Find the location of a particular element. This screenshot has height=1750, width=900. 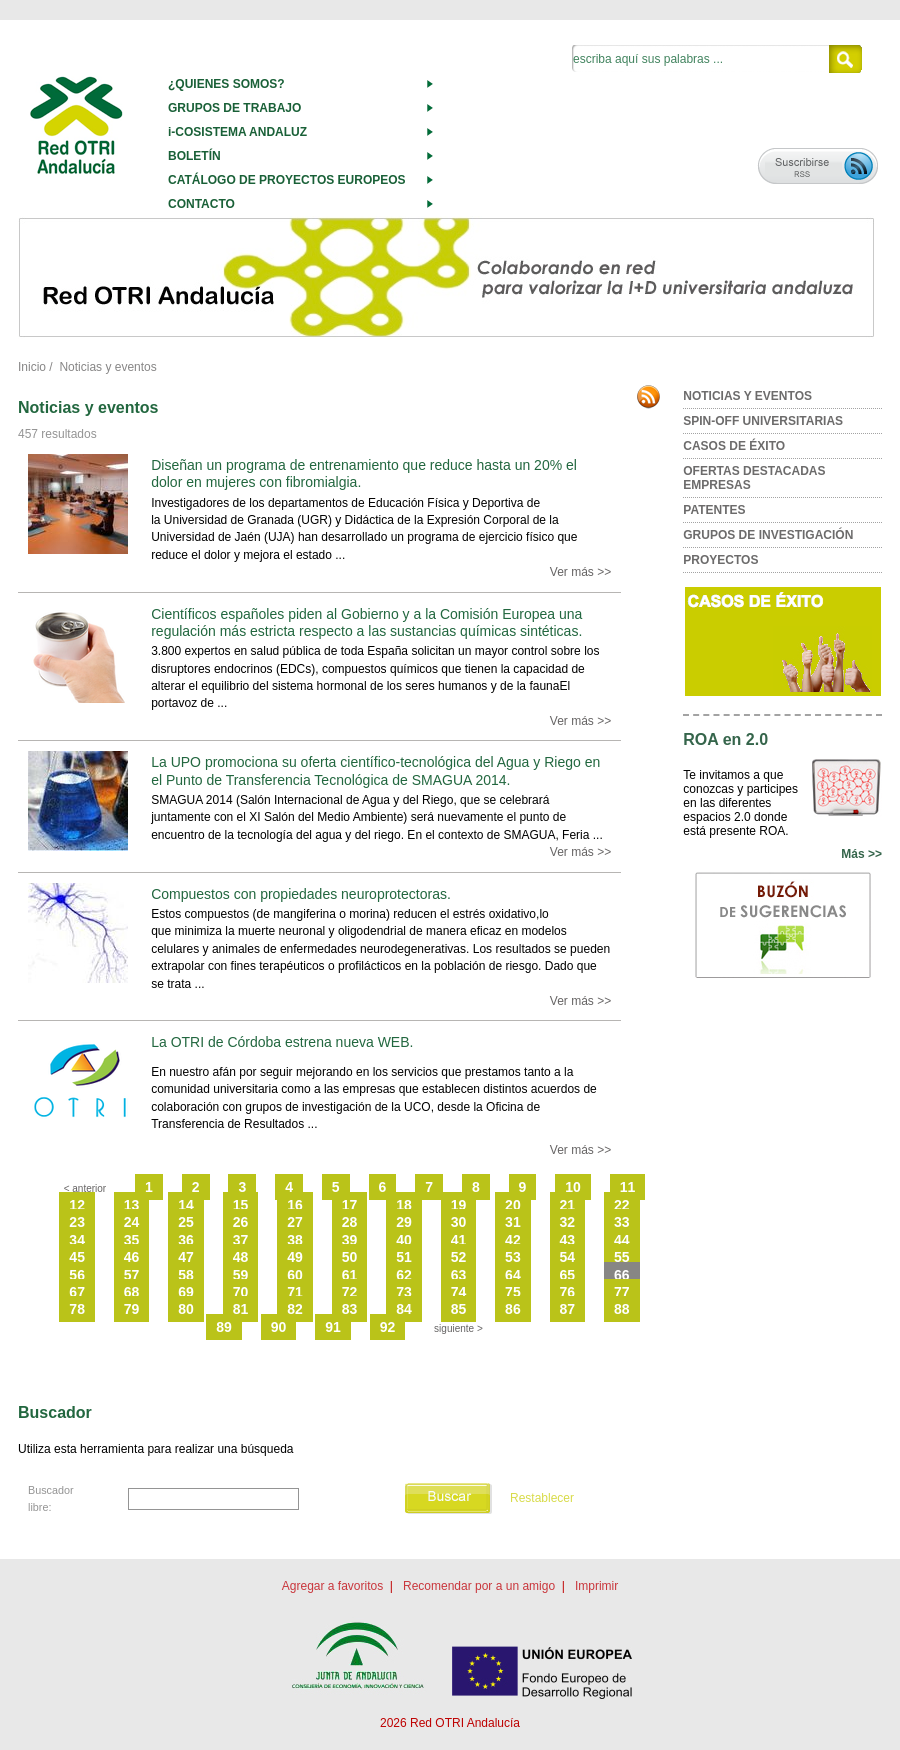

34 is located at coordinates (77, 1240).